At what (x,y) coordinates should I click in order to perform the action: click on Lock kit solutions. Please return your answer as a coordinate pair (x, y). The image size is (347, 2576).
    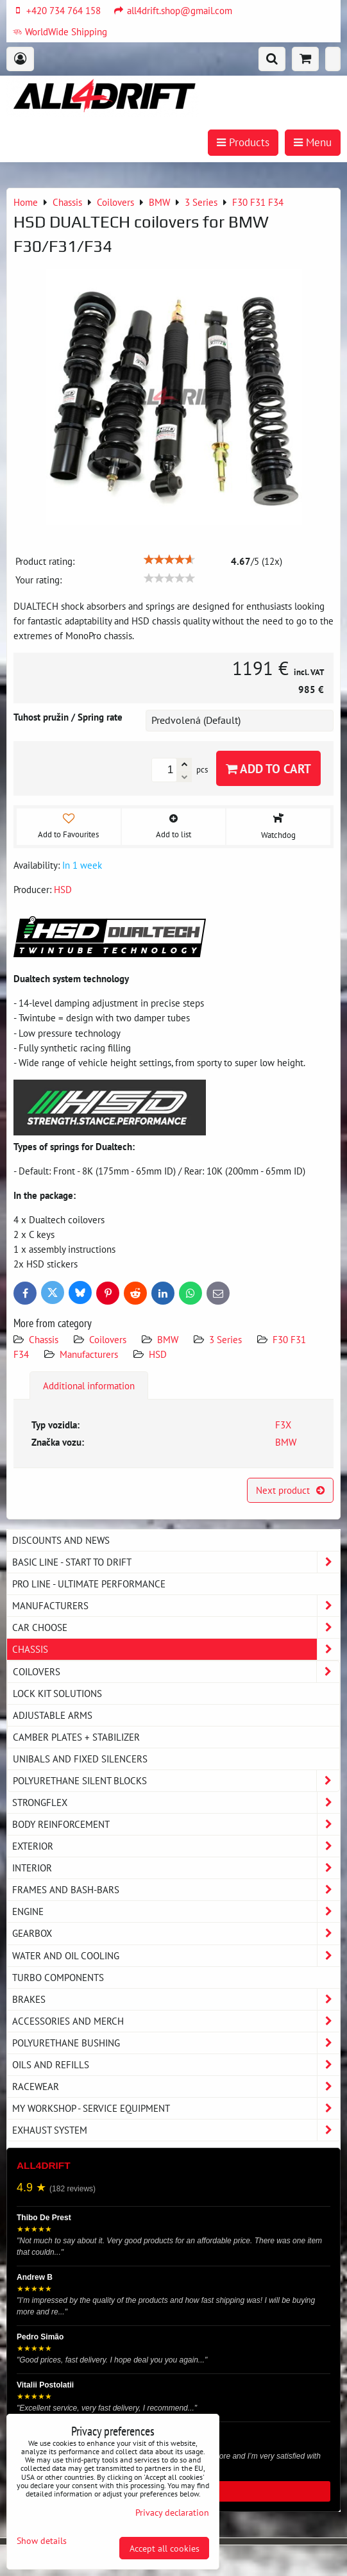
    Looking at the image, I should click on (57, 1693).